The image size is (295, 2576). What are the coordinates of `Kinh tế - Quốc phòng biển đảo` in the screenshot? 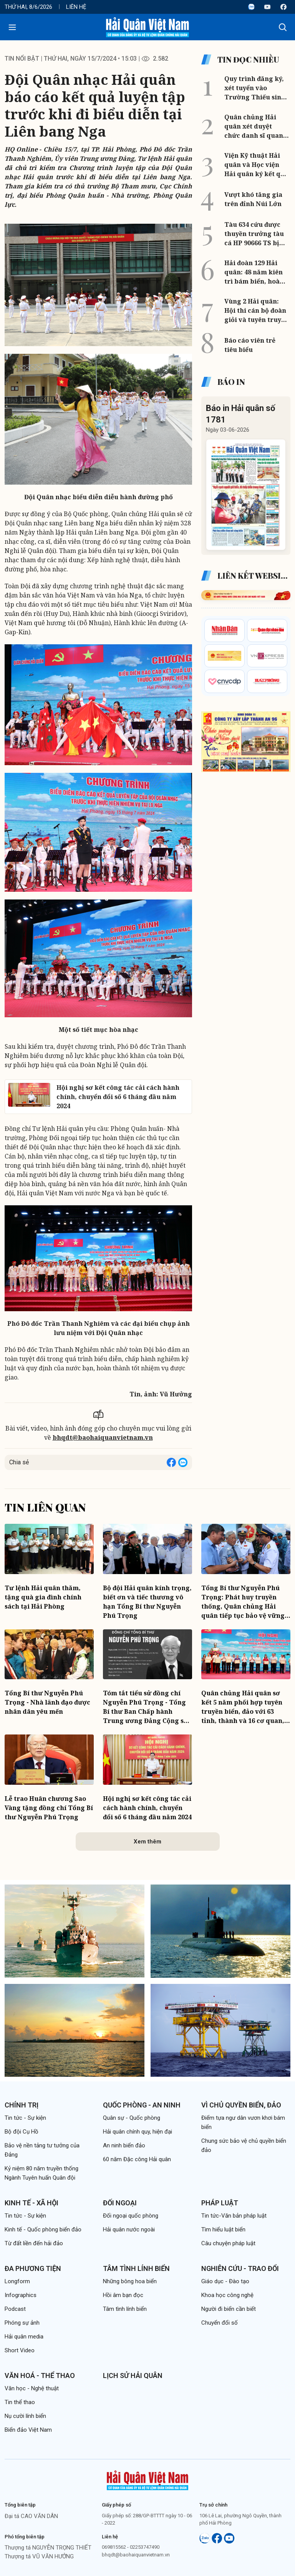 It's located at (43, 2229).